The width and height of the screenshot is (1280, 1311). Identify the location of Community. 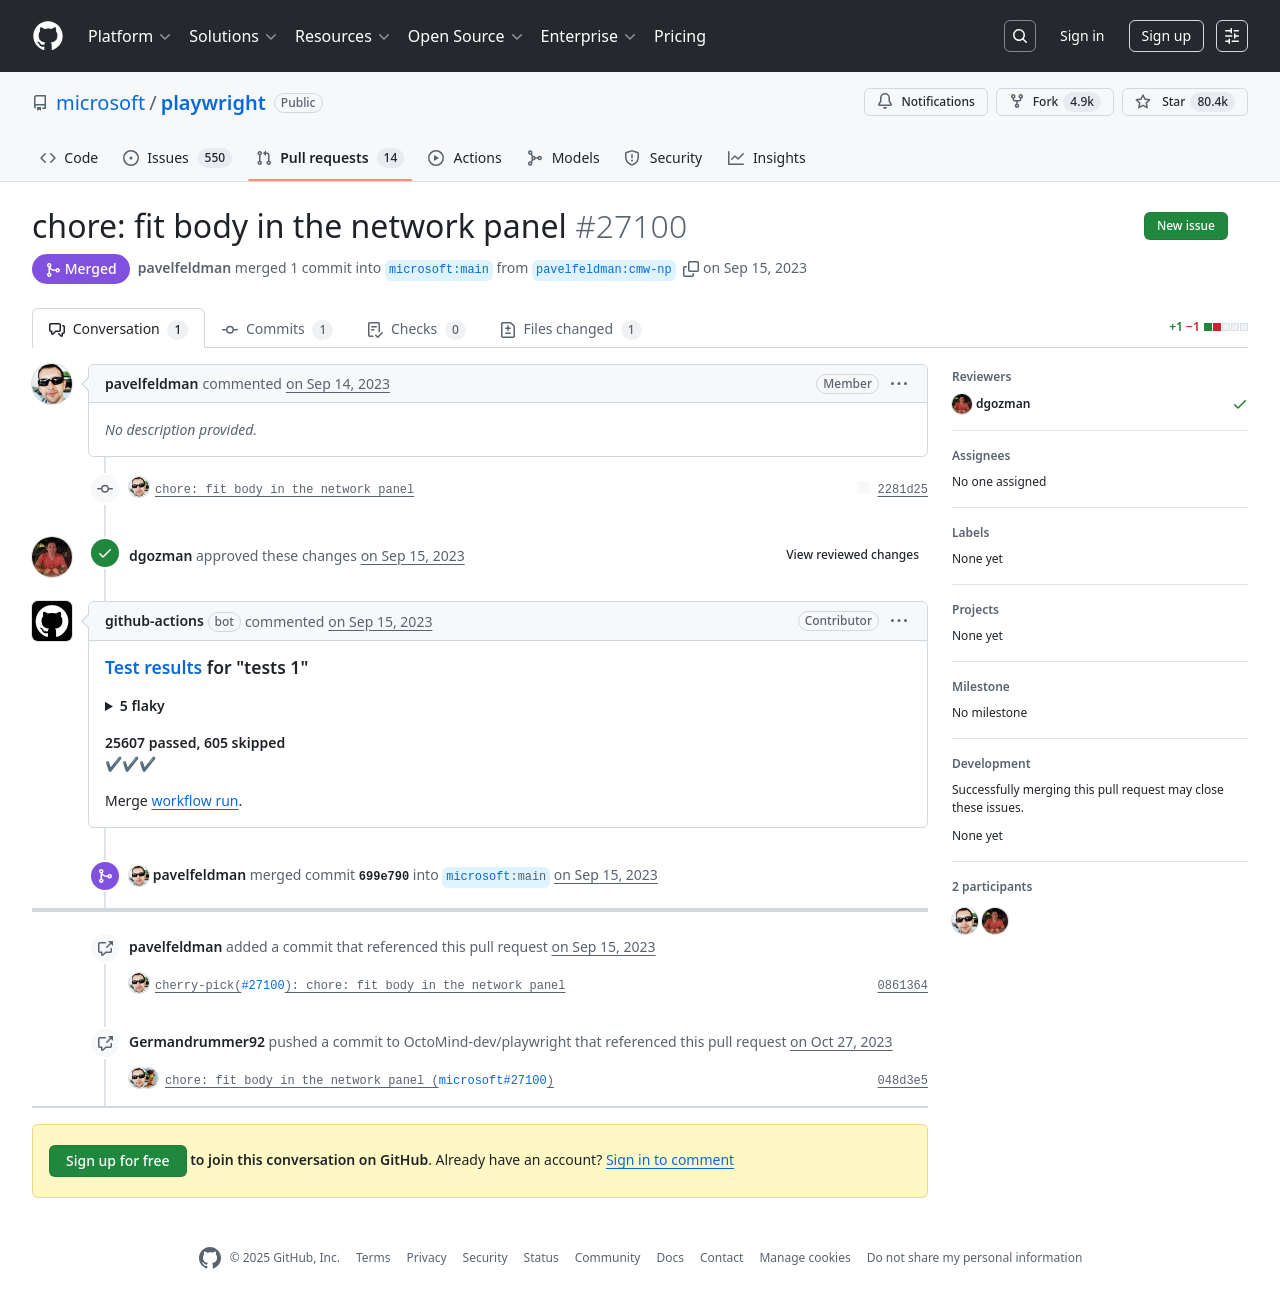
(608, 1257).